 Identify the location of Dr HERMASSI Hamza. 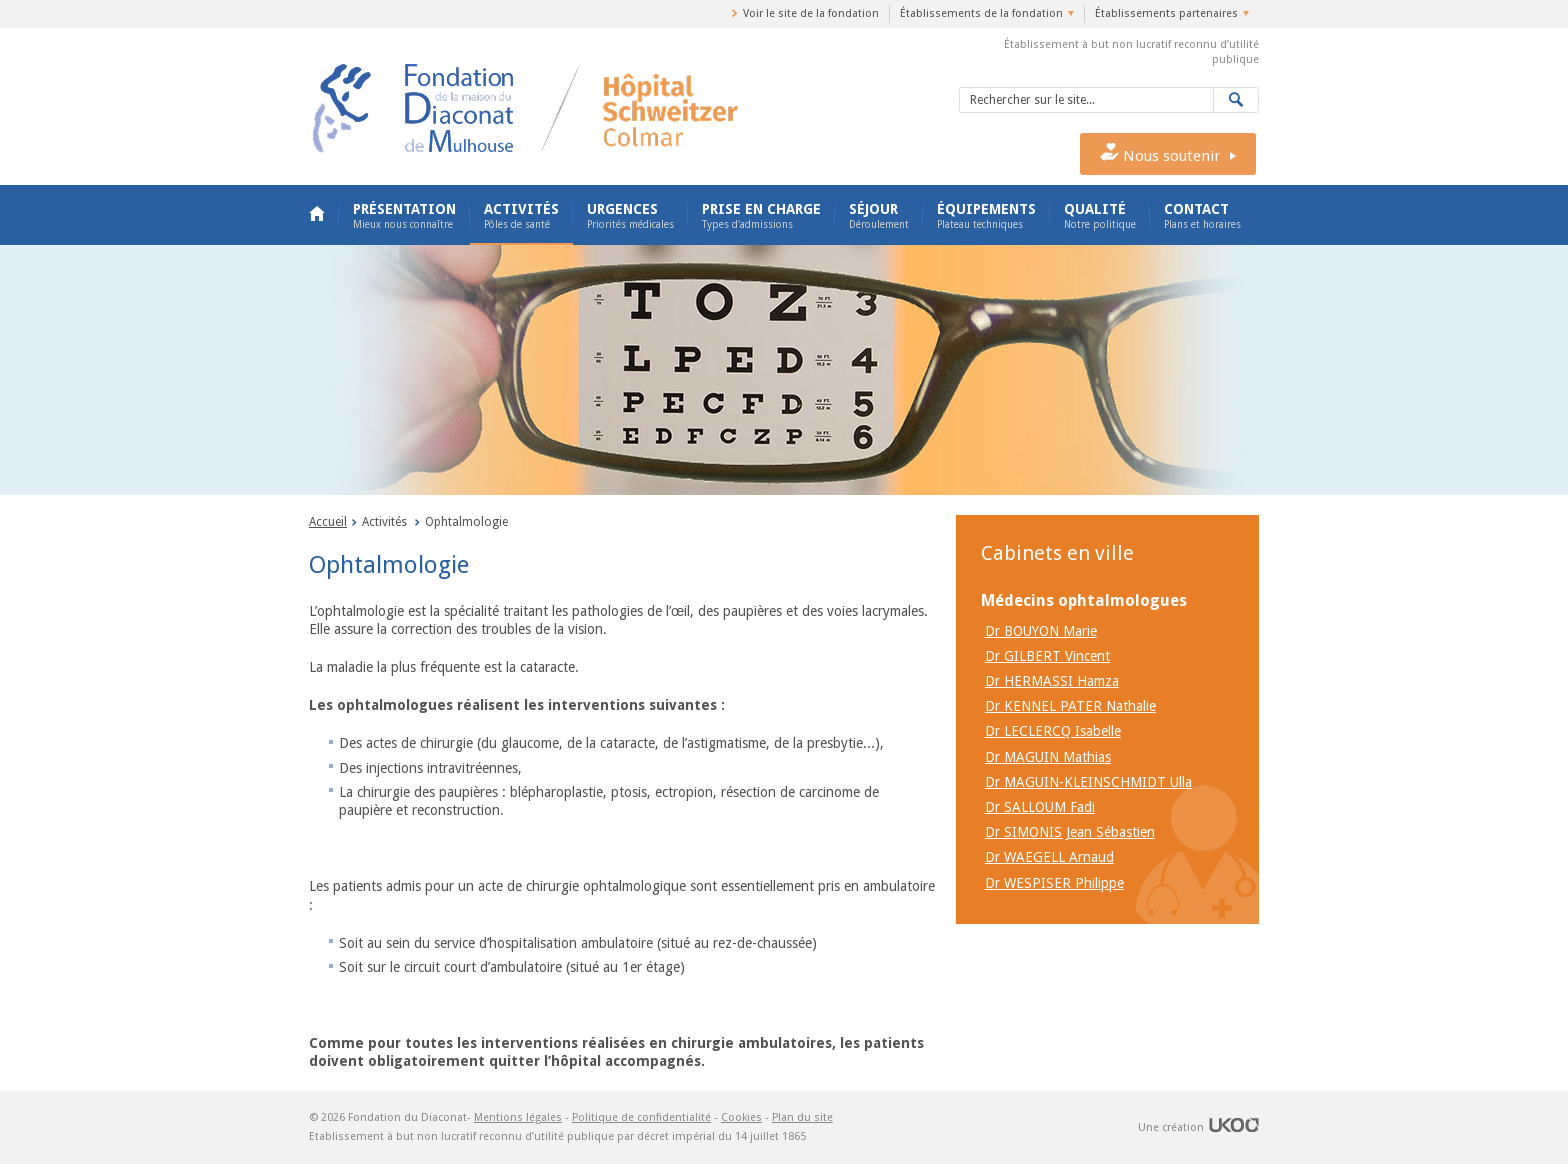
(1052, 681).